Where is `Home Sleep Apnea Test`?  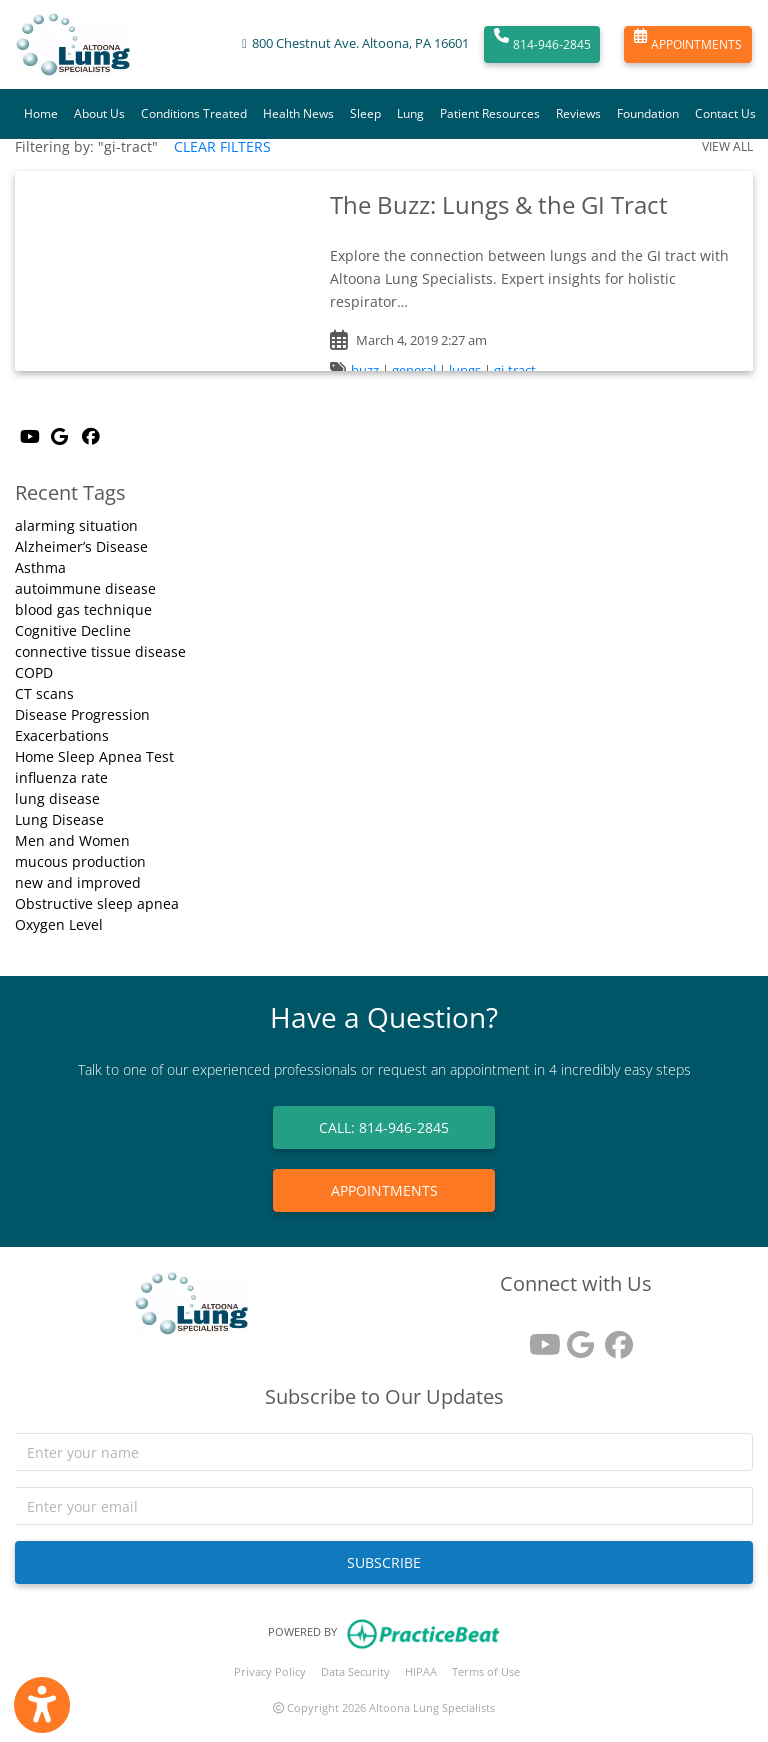
Home Sleep Apnea Test is located at coordinates (94, 756).